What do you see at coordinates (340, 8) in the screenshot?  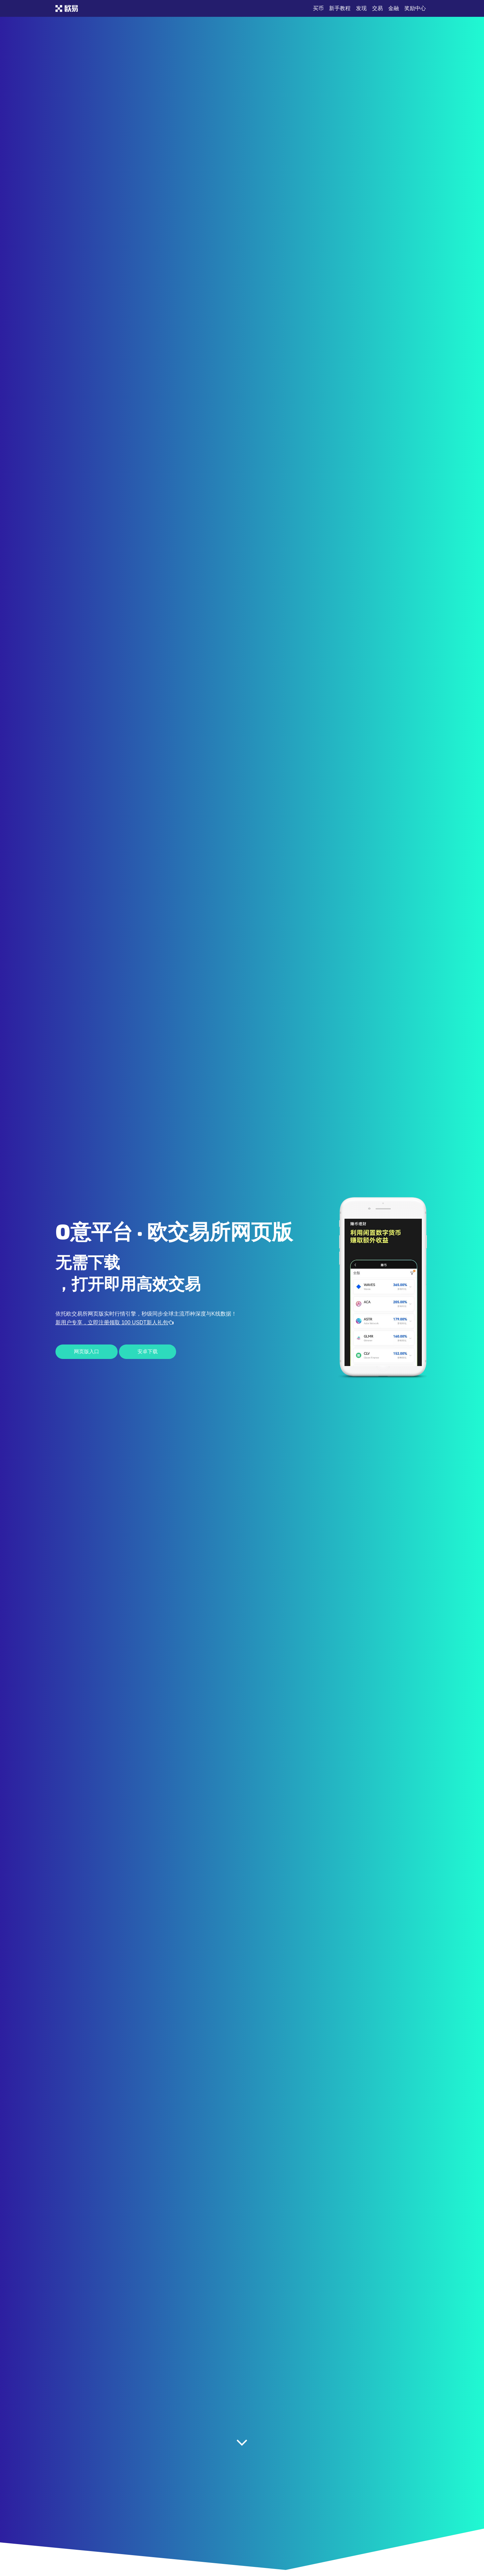 I see `新手教程` at bounding box center [340, 8].